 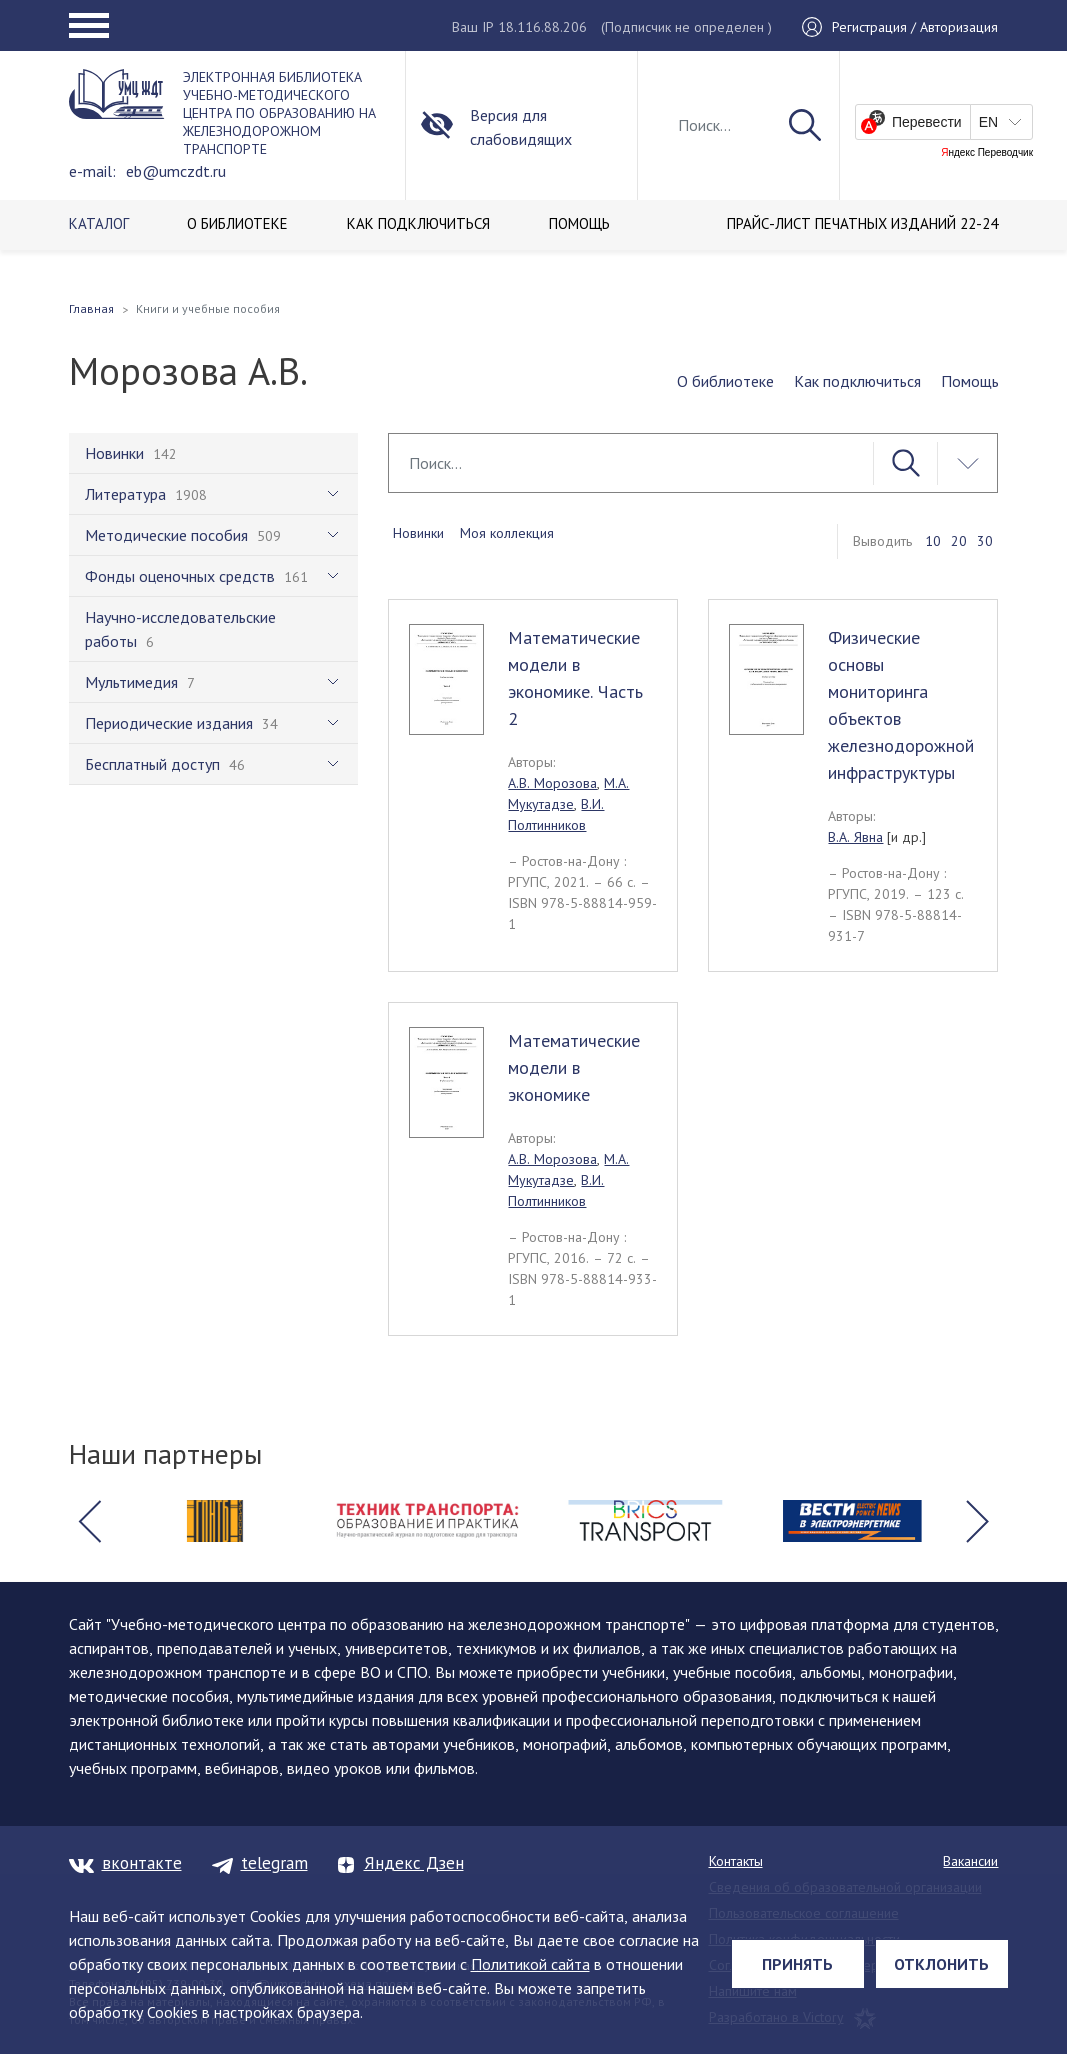 What do you see at coordinates (985, 541) in the screenshot?
I see `30` at bounding box center [985, 541].